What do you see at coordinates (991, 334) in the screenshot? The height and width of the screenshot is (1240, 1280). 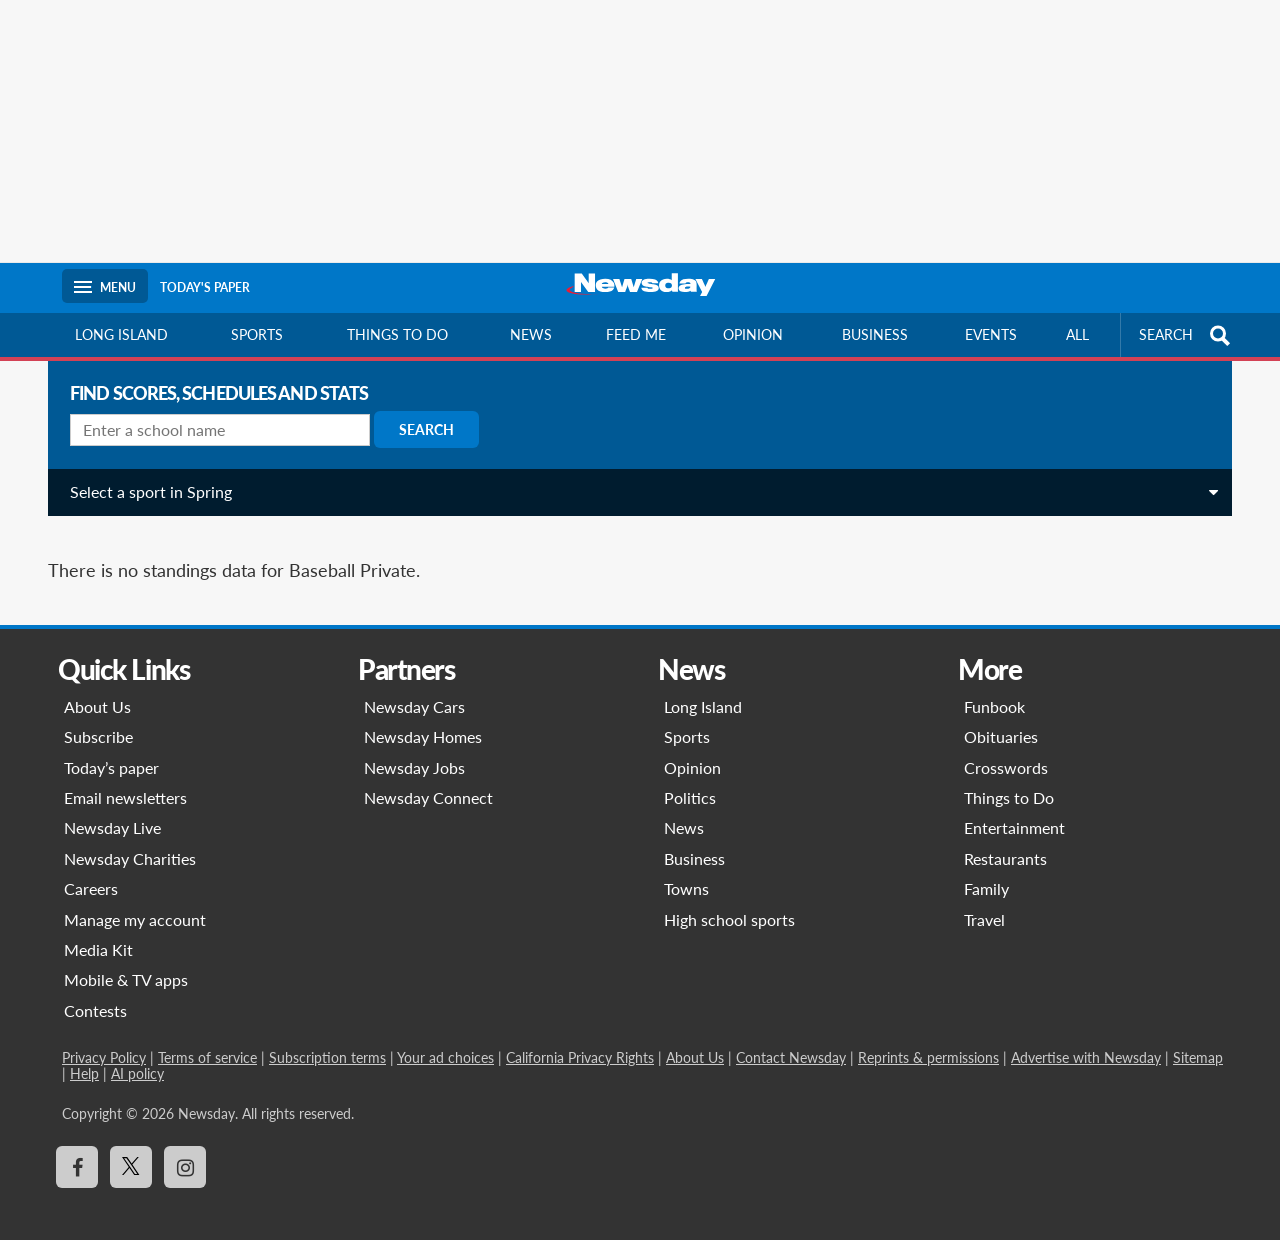 I see `Events` at bounding box center [991, 334].